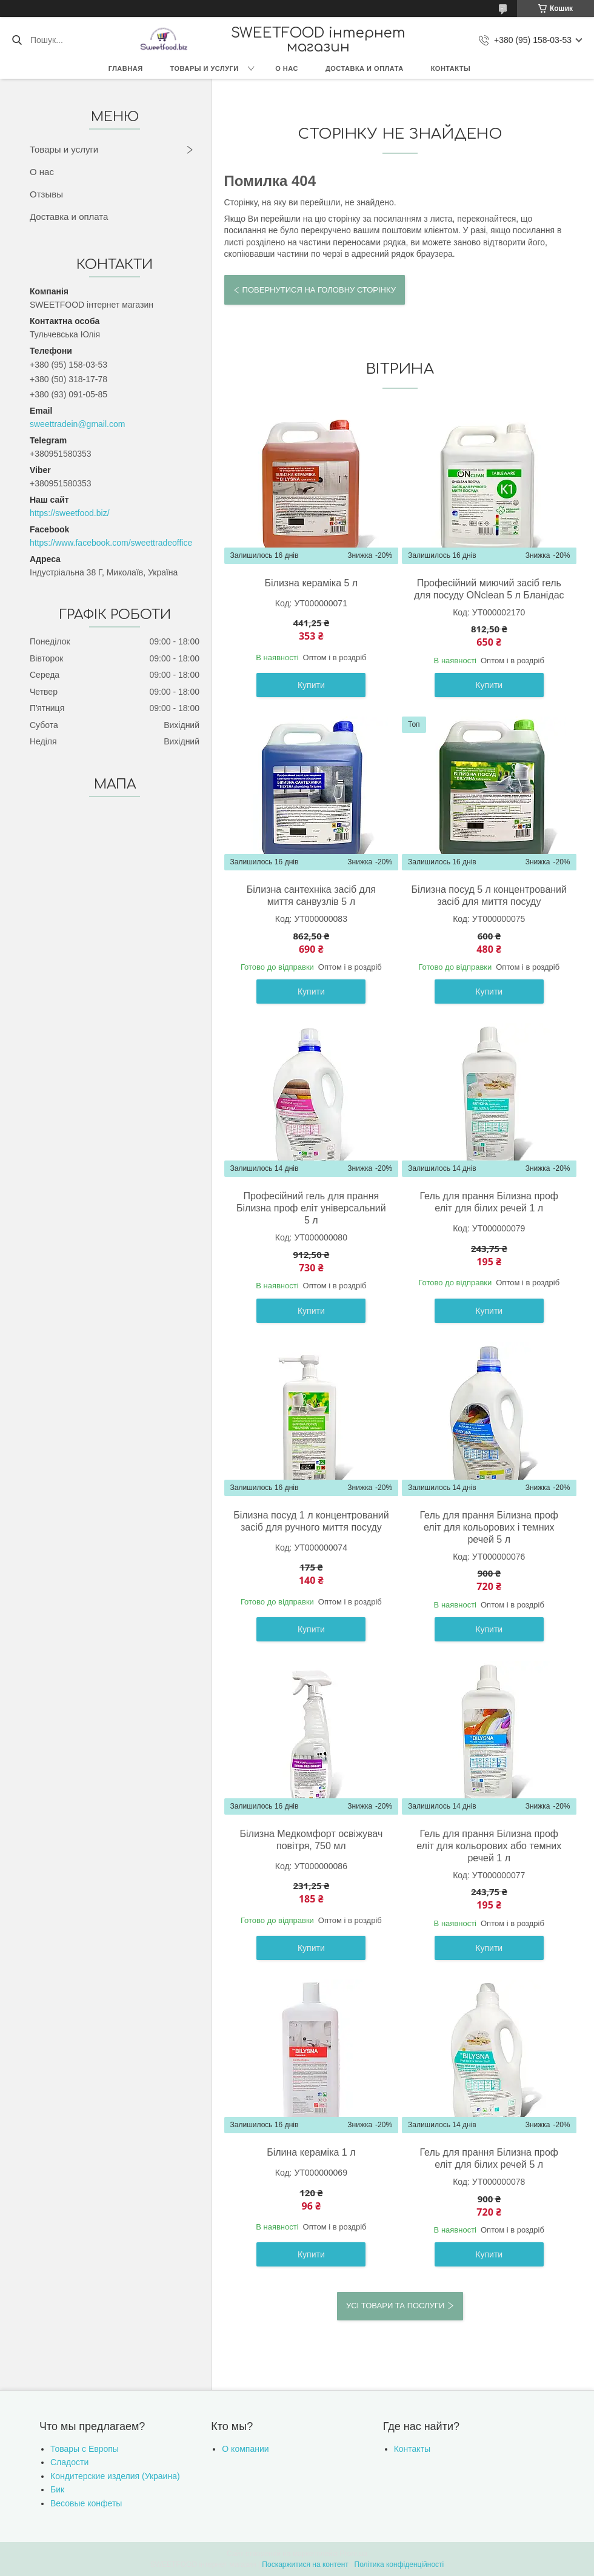  What do you see at coordinates (46, 194) in the screenshot?
I see `Отзывы` at bounding box center [46, 194].